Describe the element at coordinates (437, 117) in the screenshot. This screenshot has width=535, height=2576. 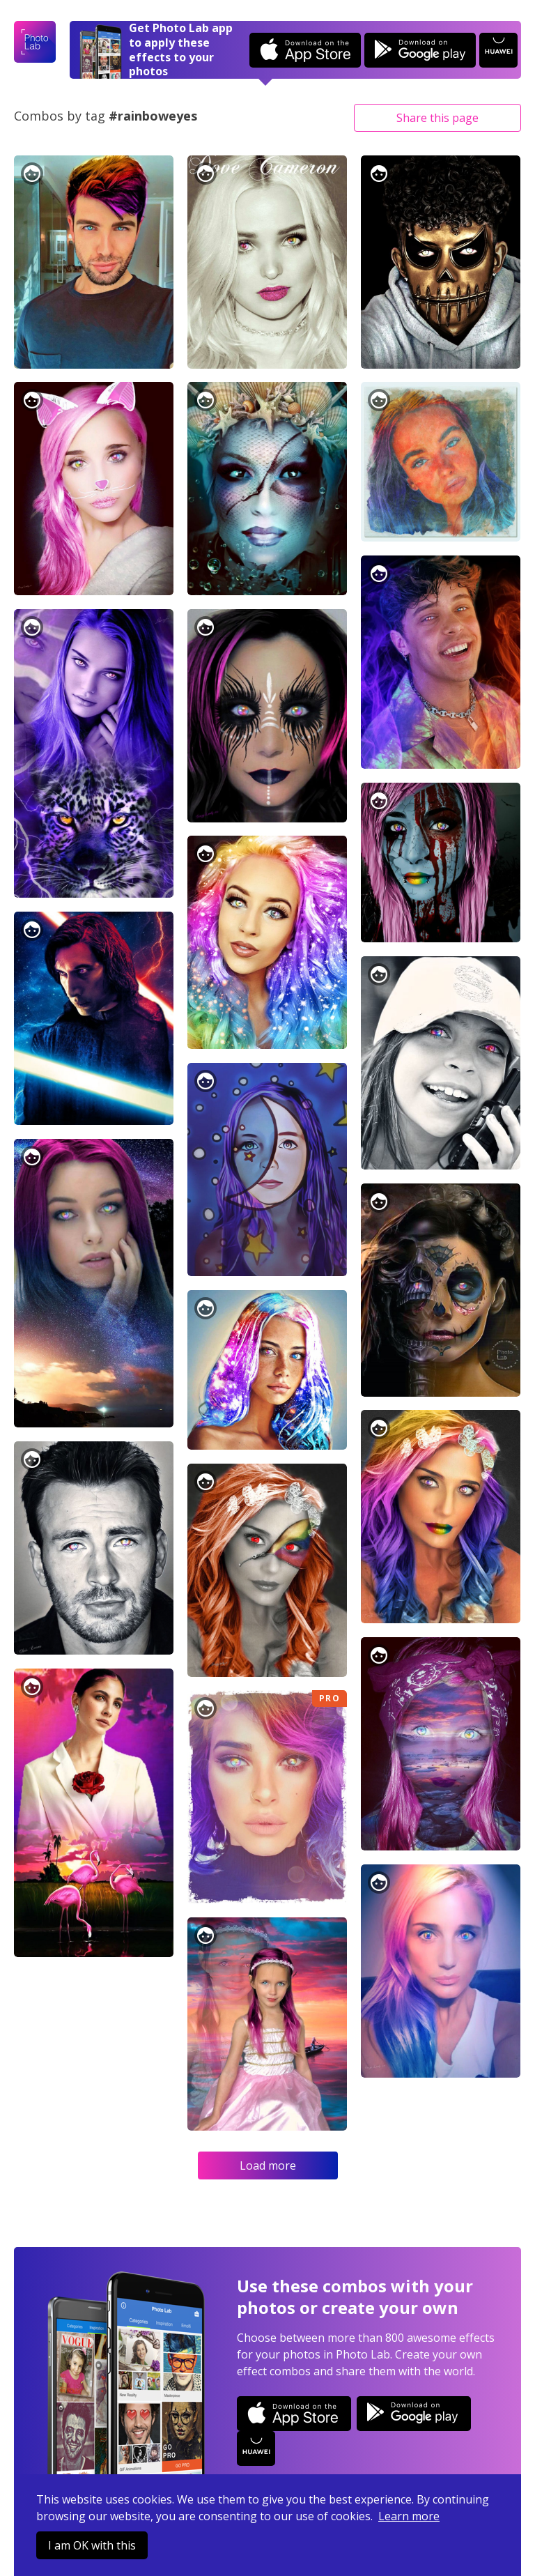
I see `Share` at that location.